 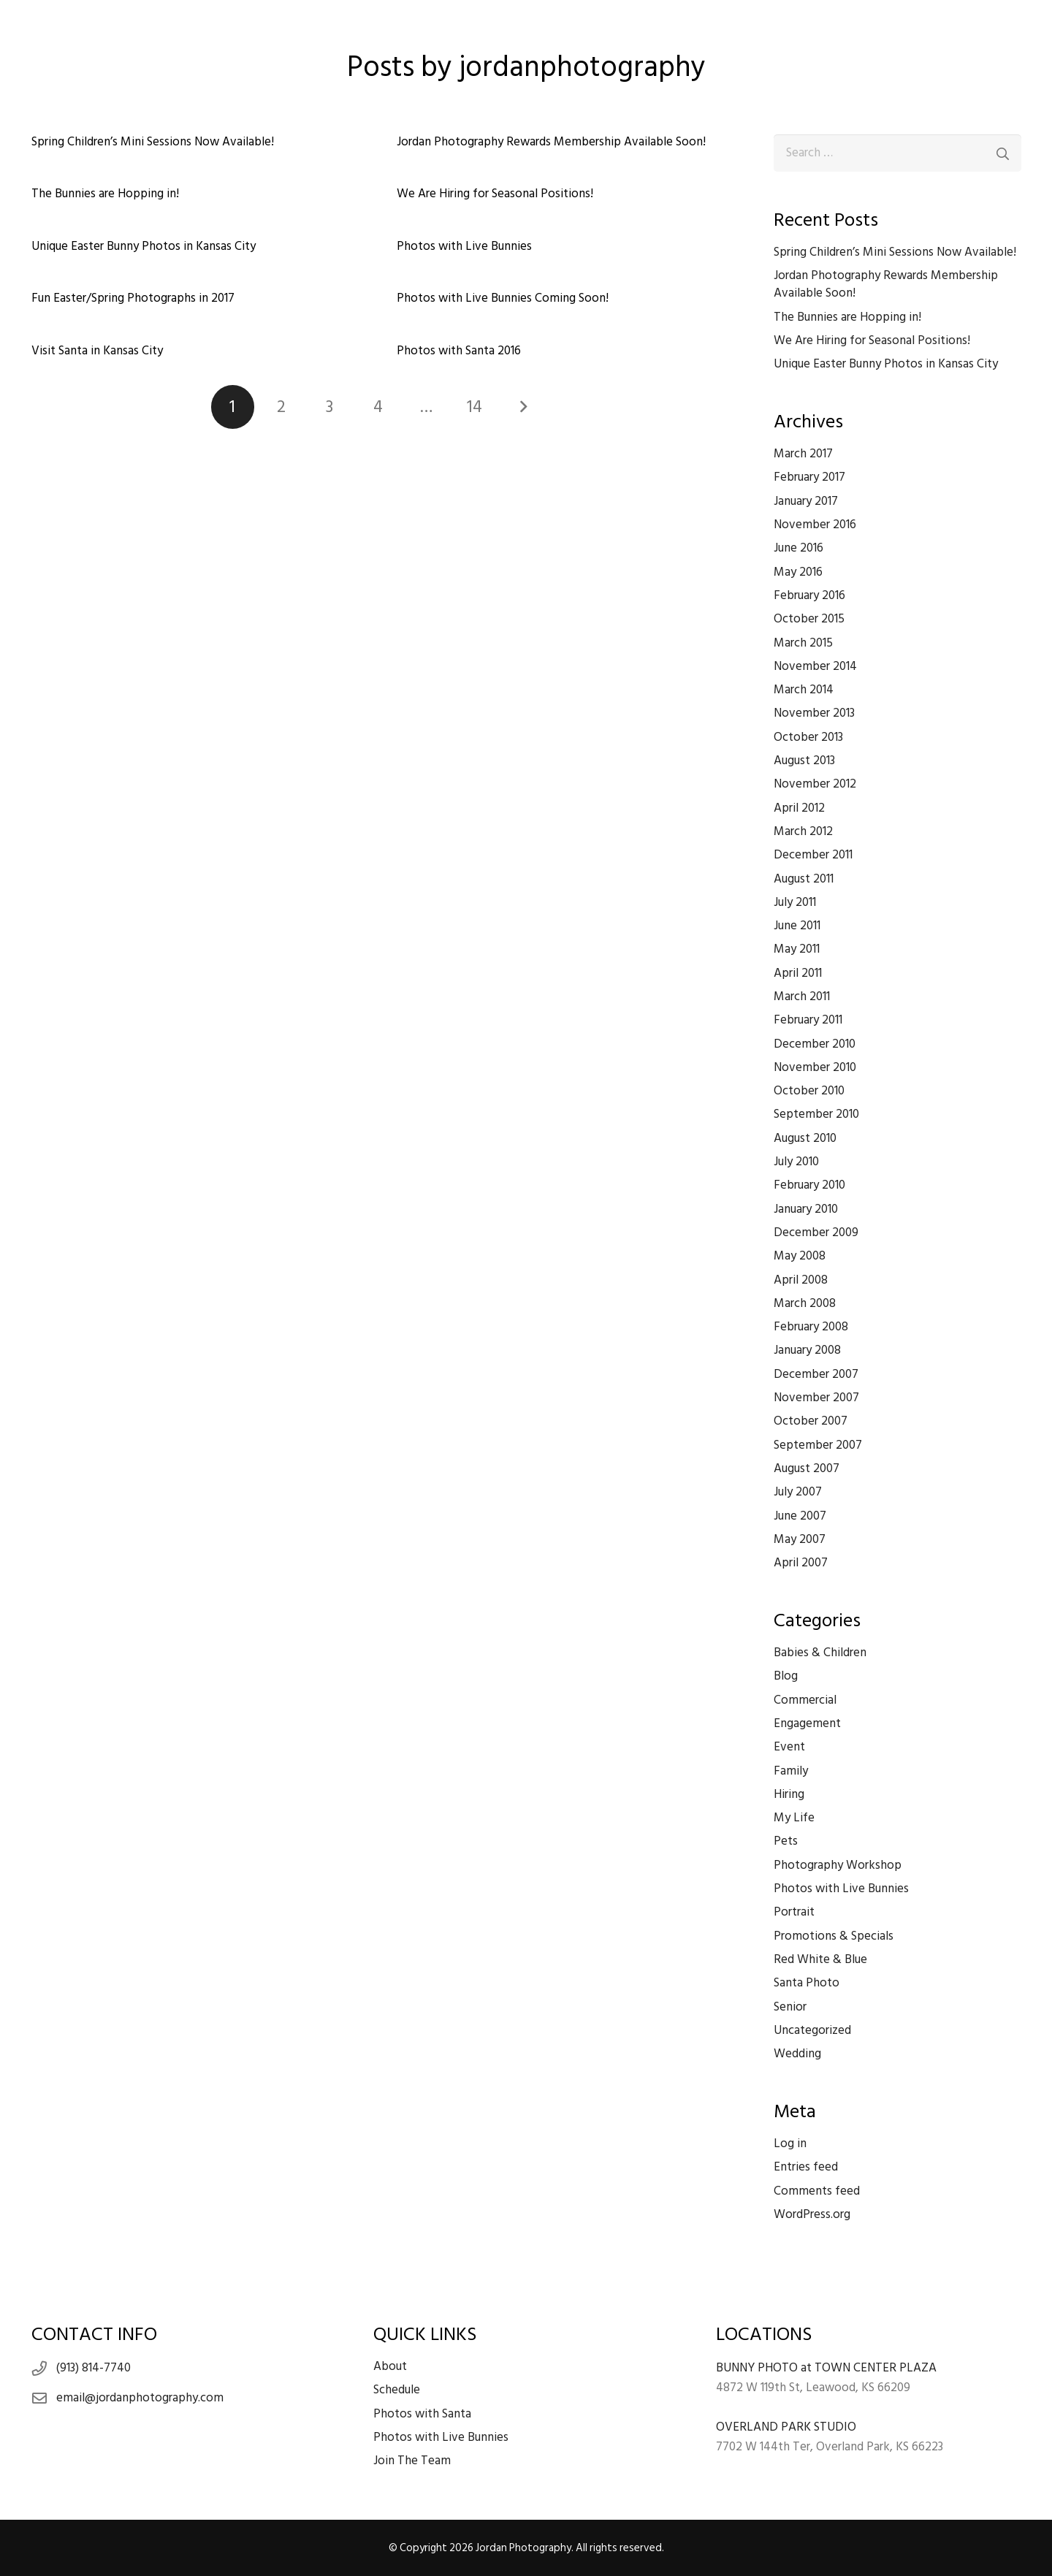 I want to click on October 2013, so click(x=808, y=737).